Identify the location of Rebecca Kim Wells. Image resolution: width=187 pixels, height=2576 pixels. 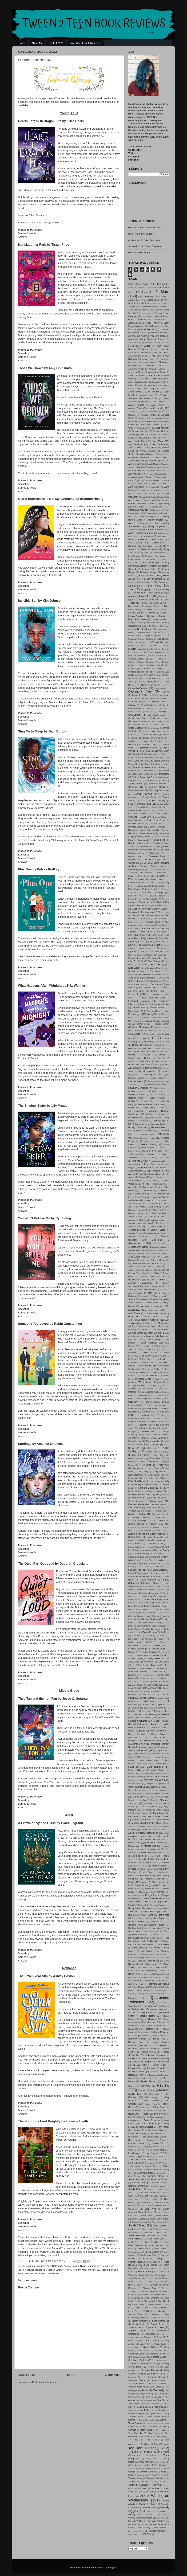
(137, 2058).